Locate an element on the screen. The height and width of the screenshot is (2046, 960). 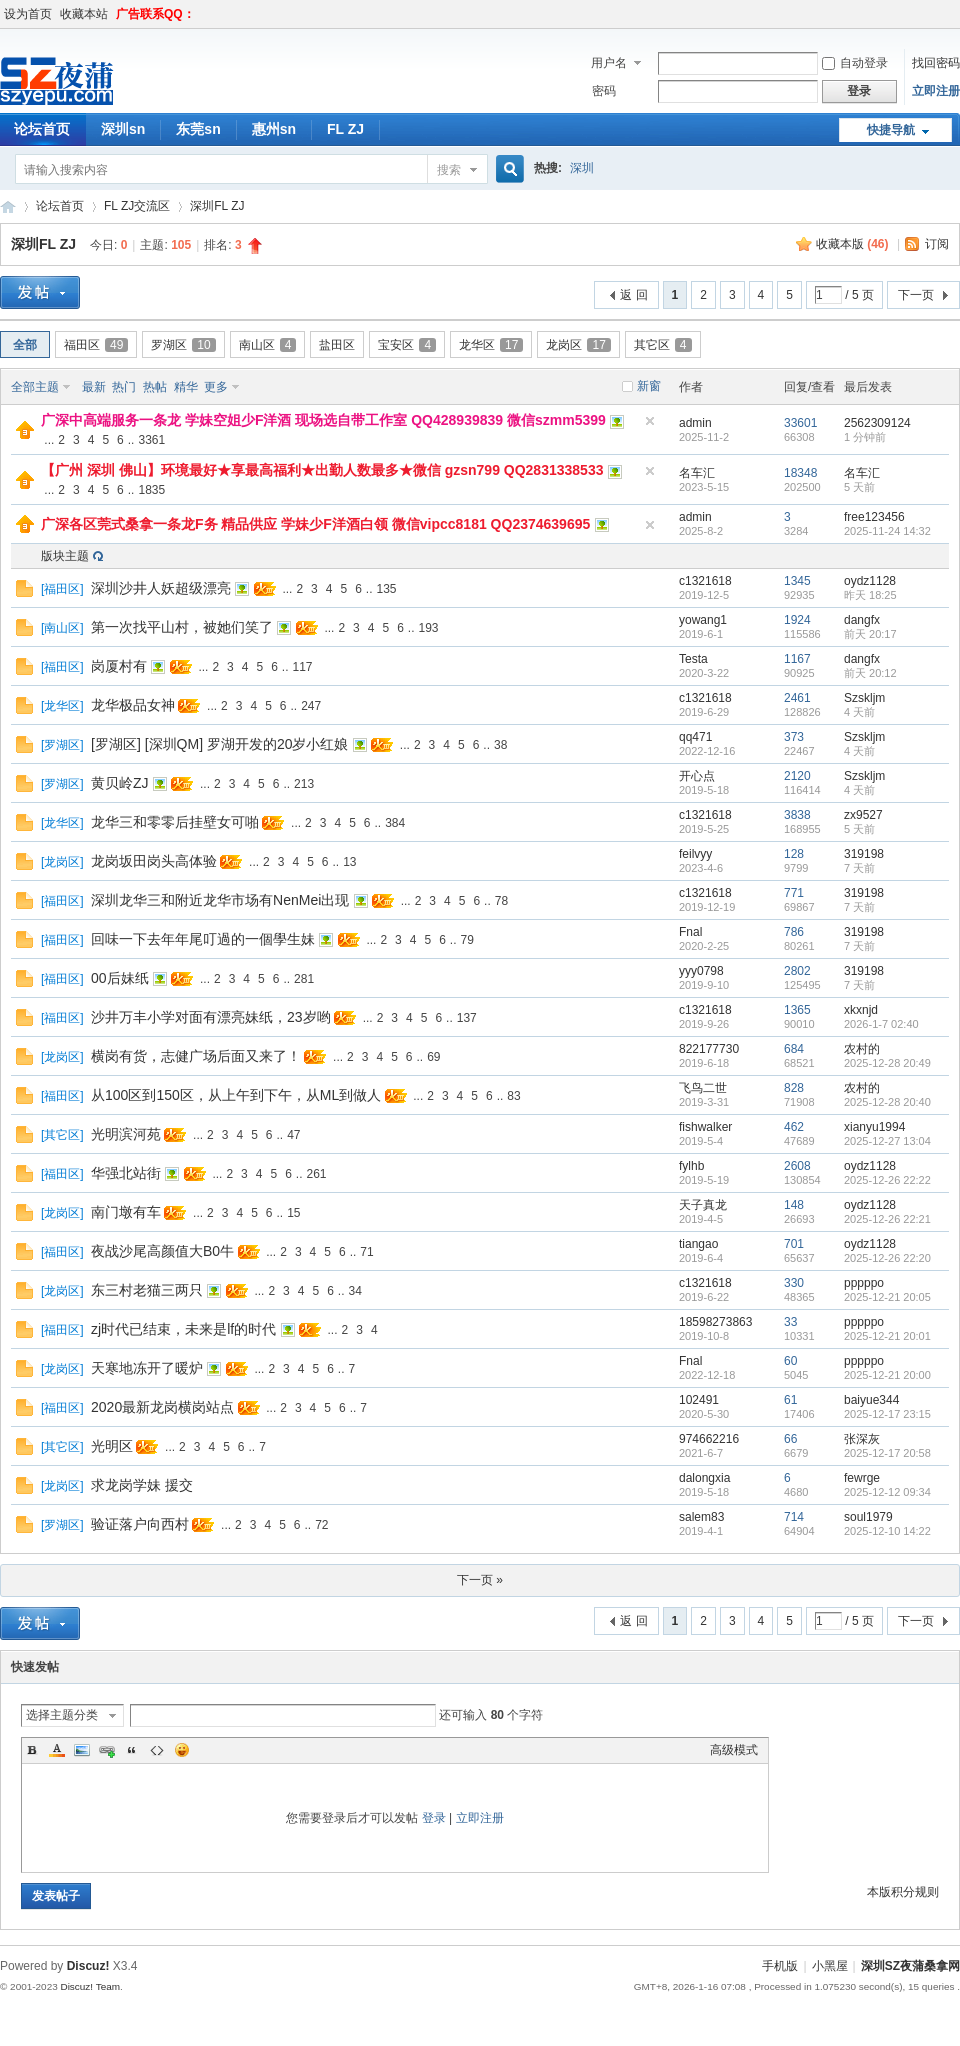
盐田区 is located at coordinates (337, 345).